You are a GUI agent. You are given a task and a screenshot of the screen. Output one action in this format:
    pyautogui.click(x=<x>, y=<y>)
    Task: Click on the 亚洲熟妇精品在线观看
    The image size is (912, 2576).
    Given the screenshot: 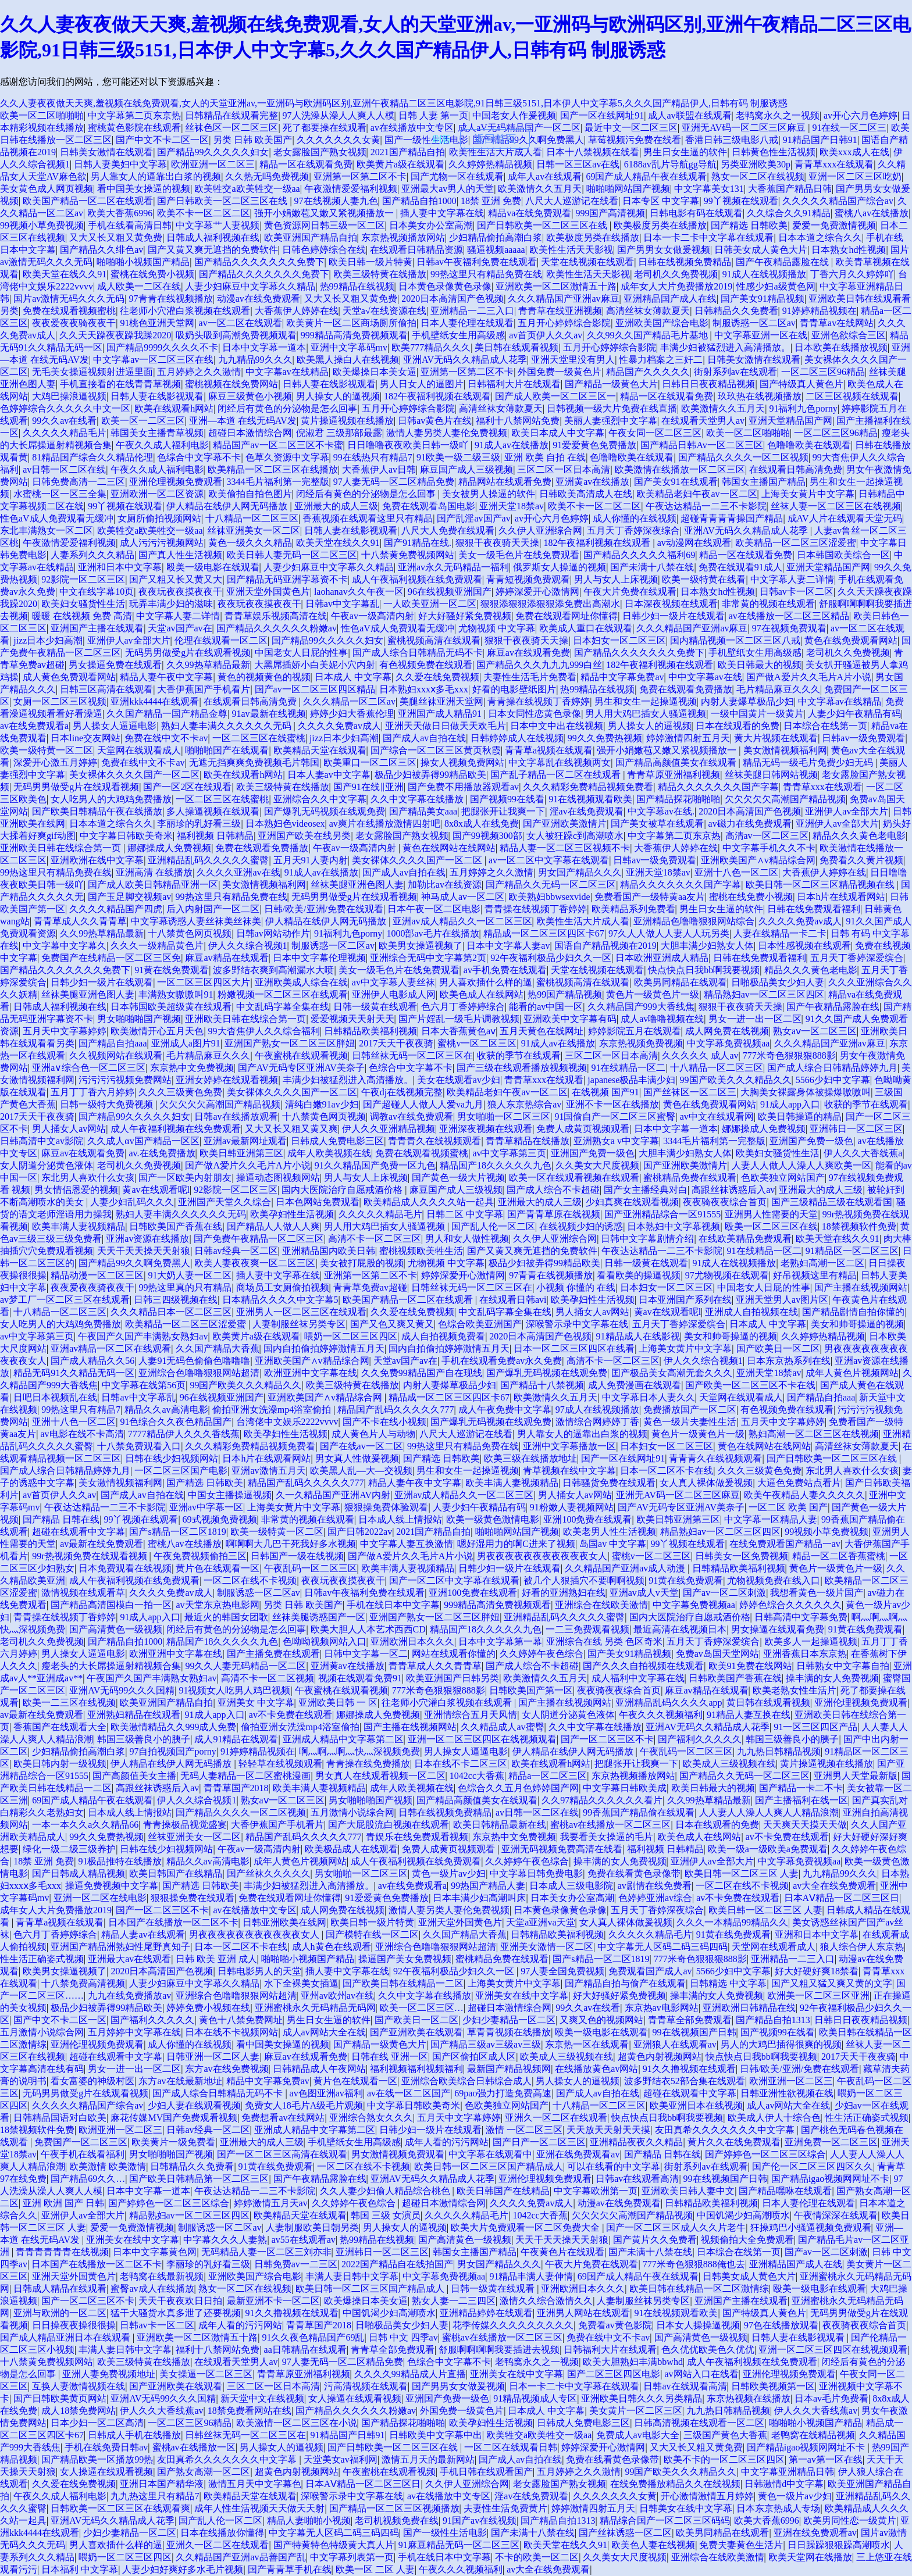 What is the action you would take?
    pyautogui.click(x=133, y=1715)
    